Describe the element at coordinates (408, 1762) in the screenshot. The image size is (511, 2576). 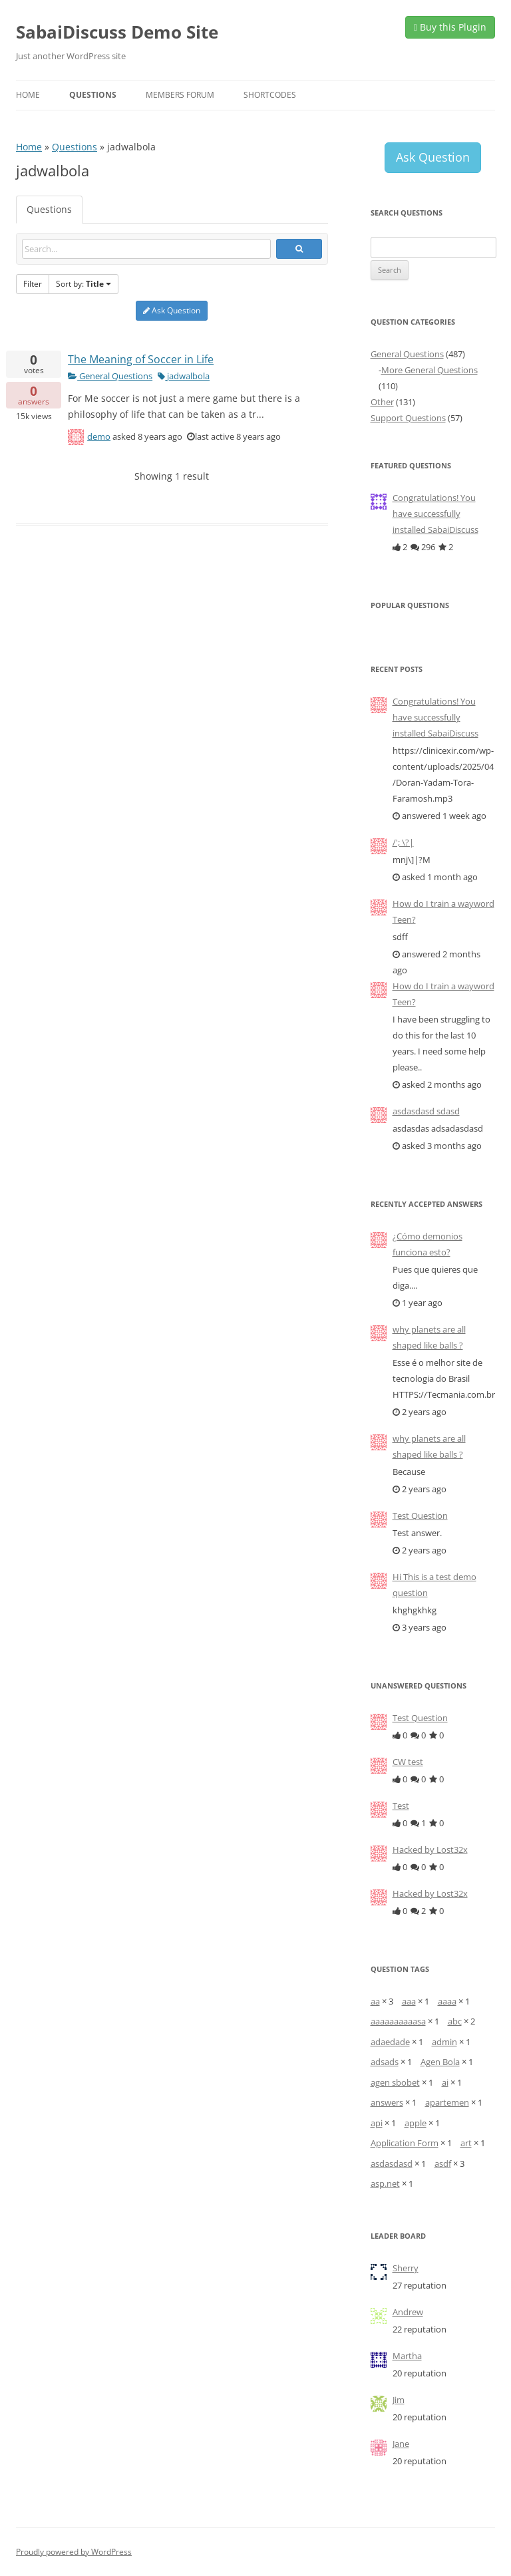
I see `CW test` at that location.